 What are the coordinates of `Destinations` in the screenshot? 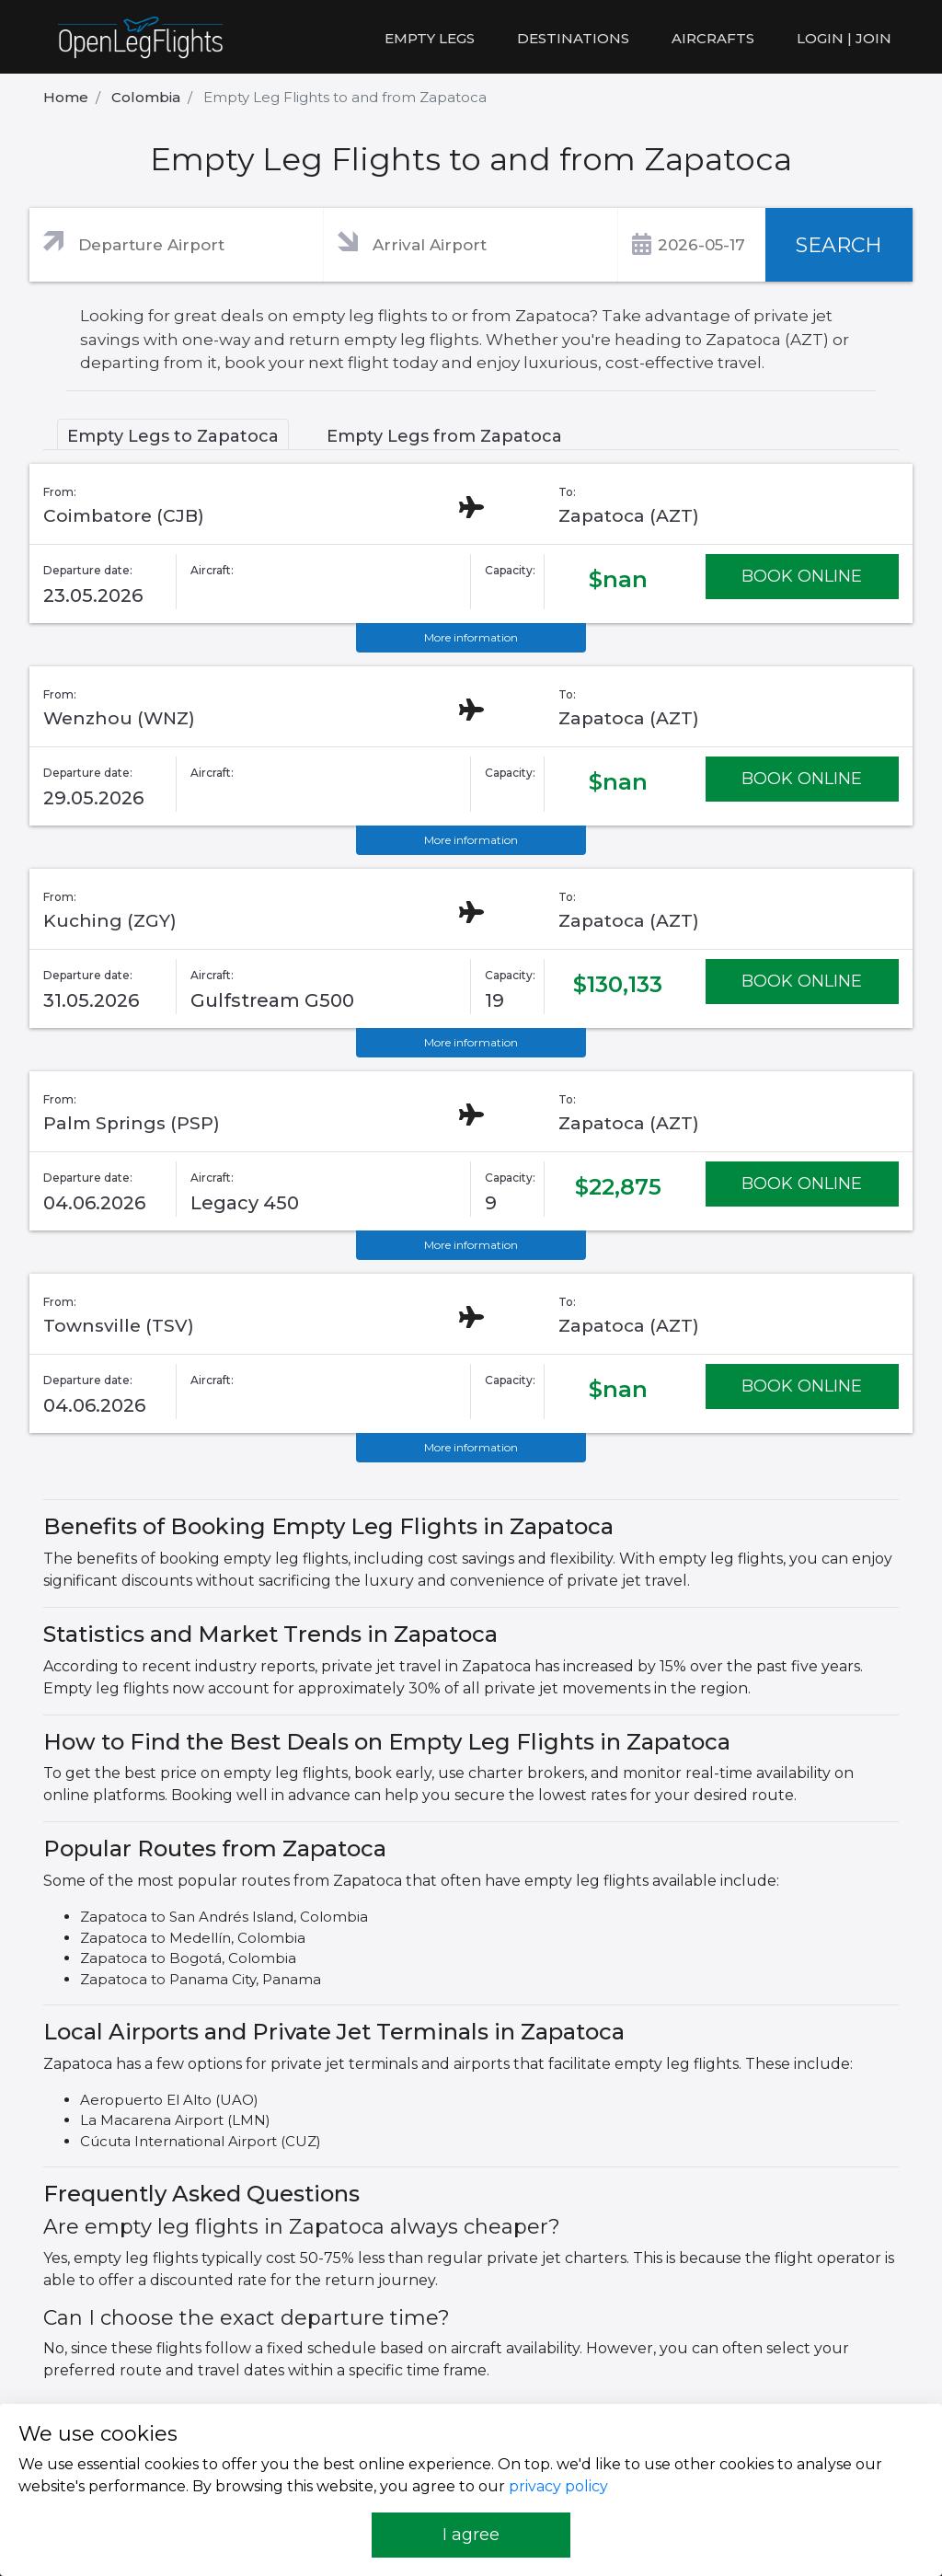 It's located at (573, 38).